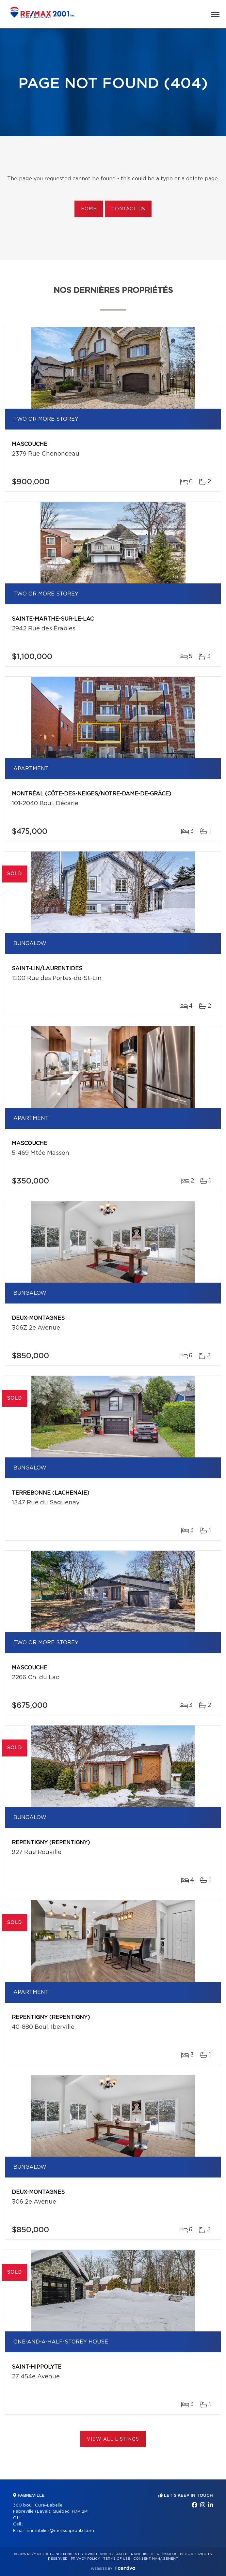 This screenshot has width=226, height=2576. Describe the element at coordinates (128, 209) in the screenshot. I see `Contact us` at that location.